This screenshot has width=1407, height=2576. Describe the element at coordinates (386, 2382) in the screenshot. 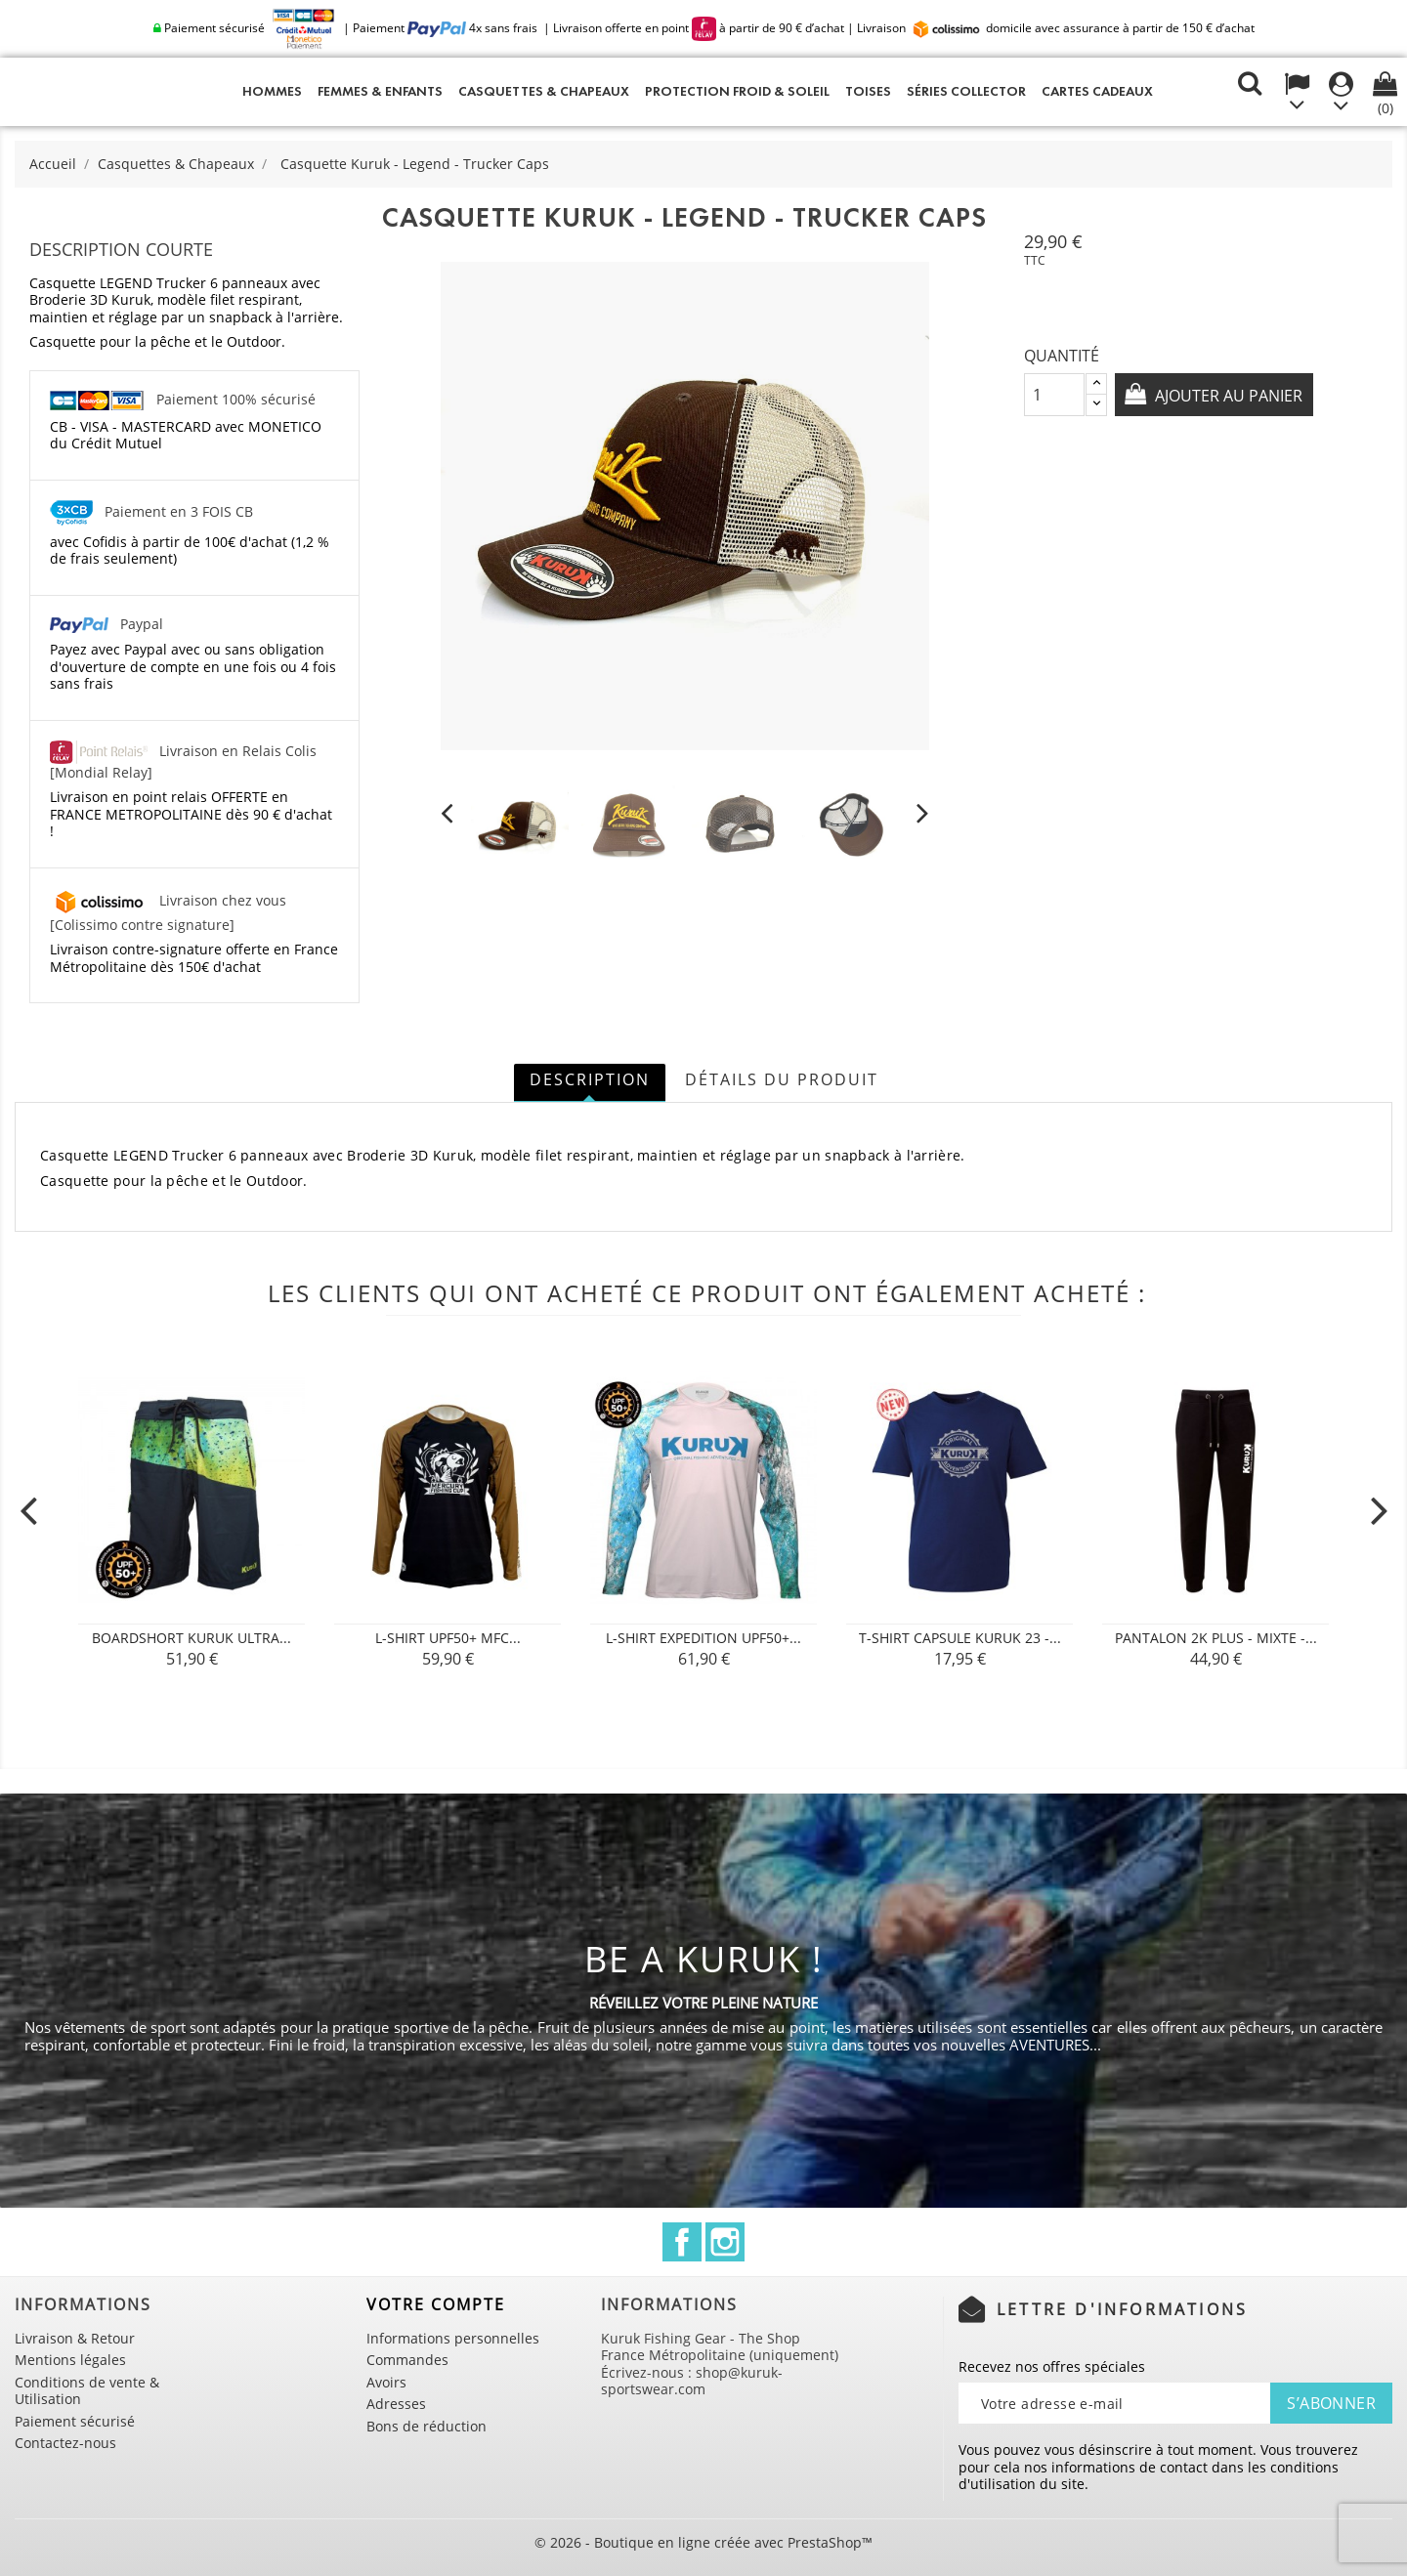

I see `Avoirs` at that location.